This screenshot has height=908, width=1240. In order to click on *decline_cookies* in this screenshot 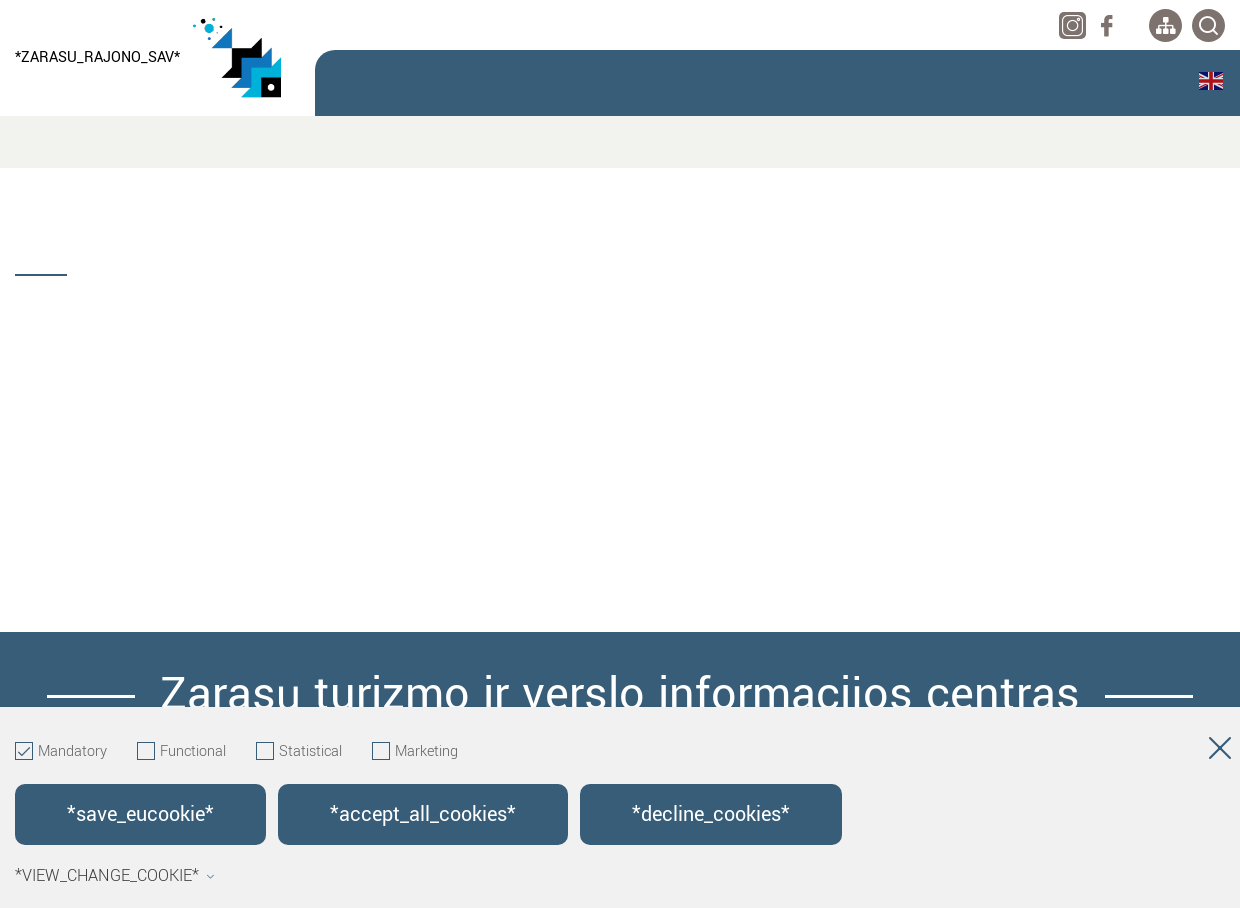, I will do `click(711, 814)`.